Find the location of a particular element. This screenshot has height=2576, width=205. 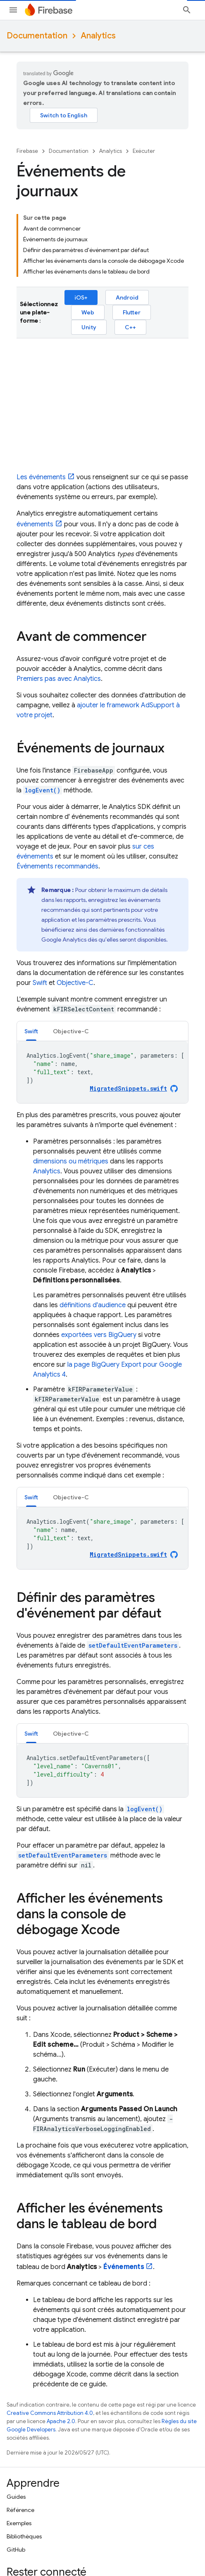

événements is located at coordinates (35, 524).